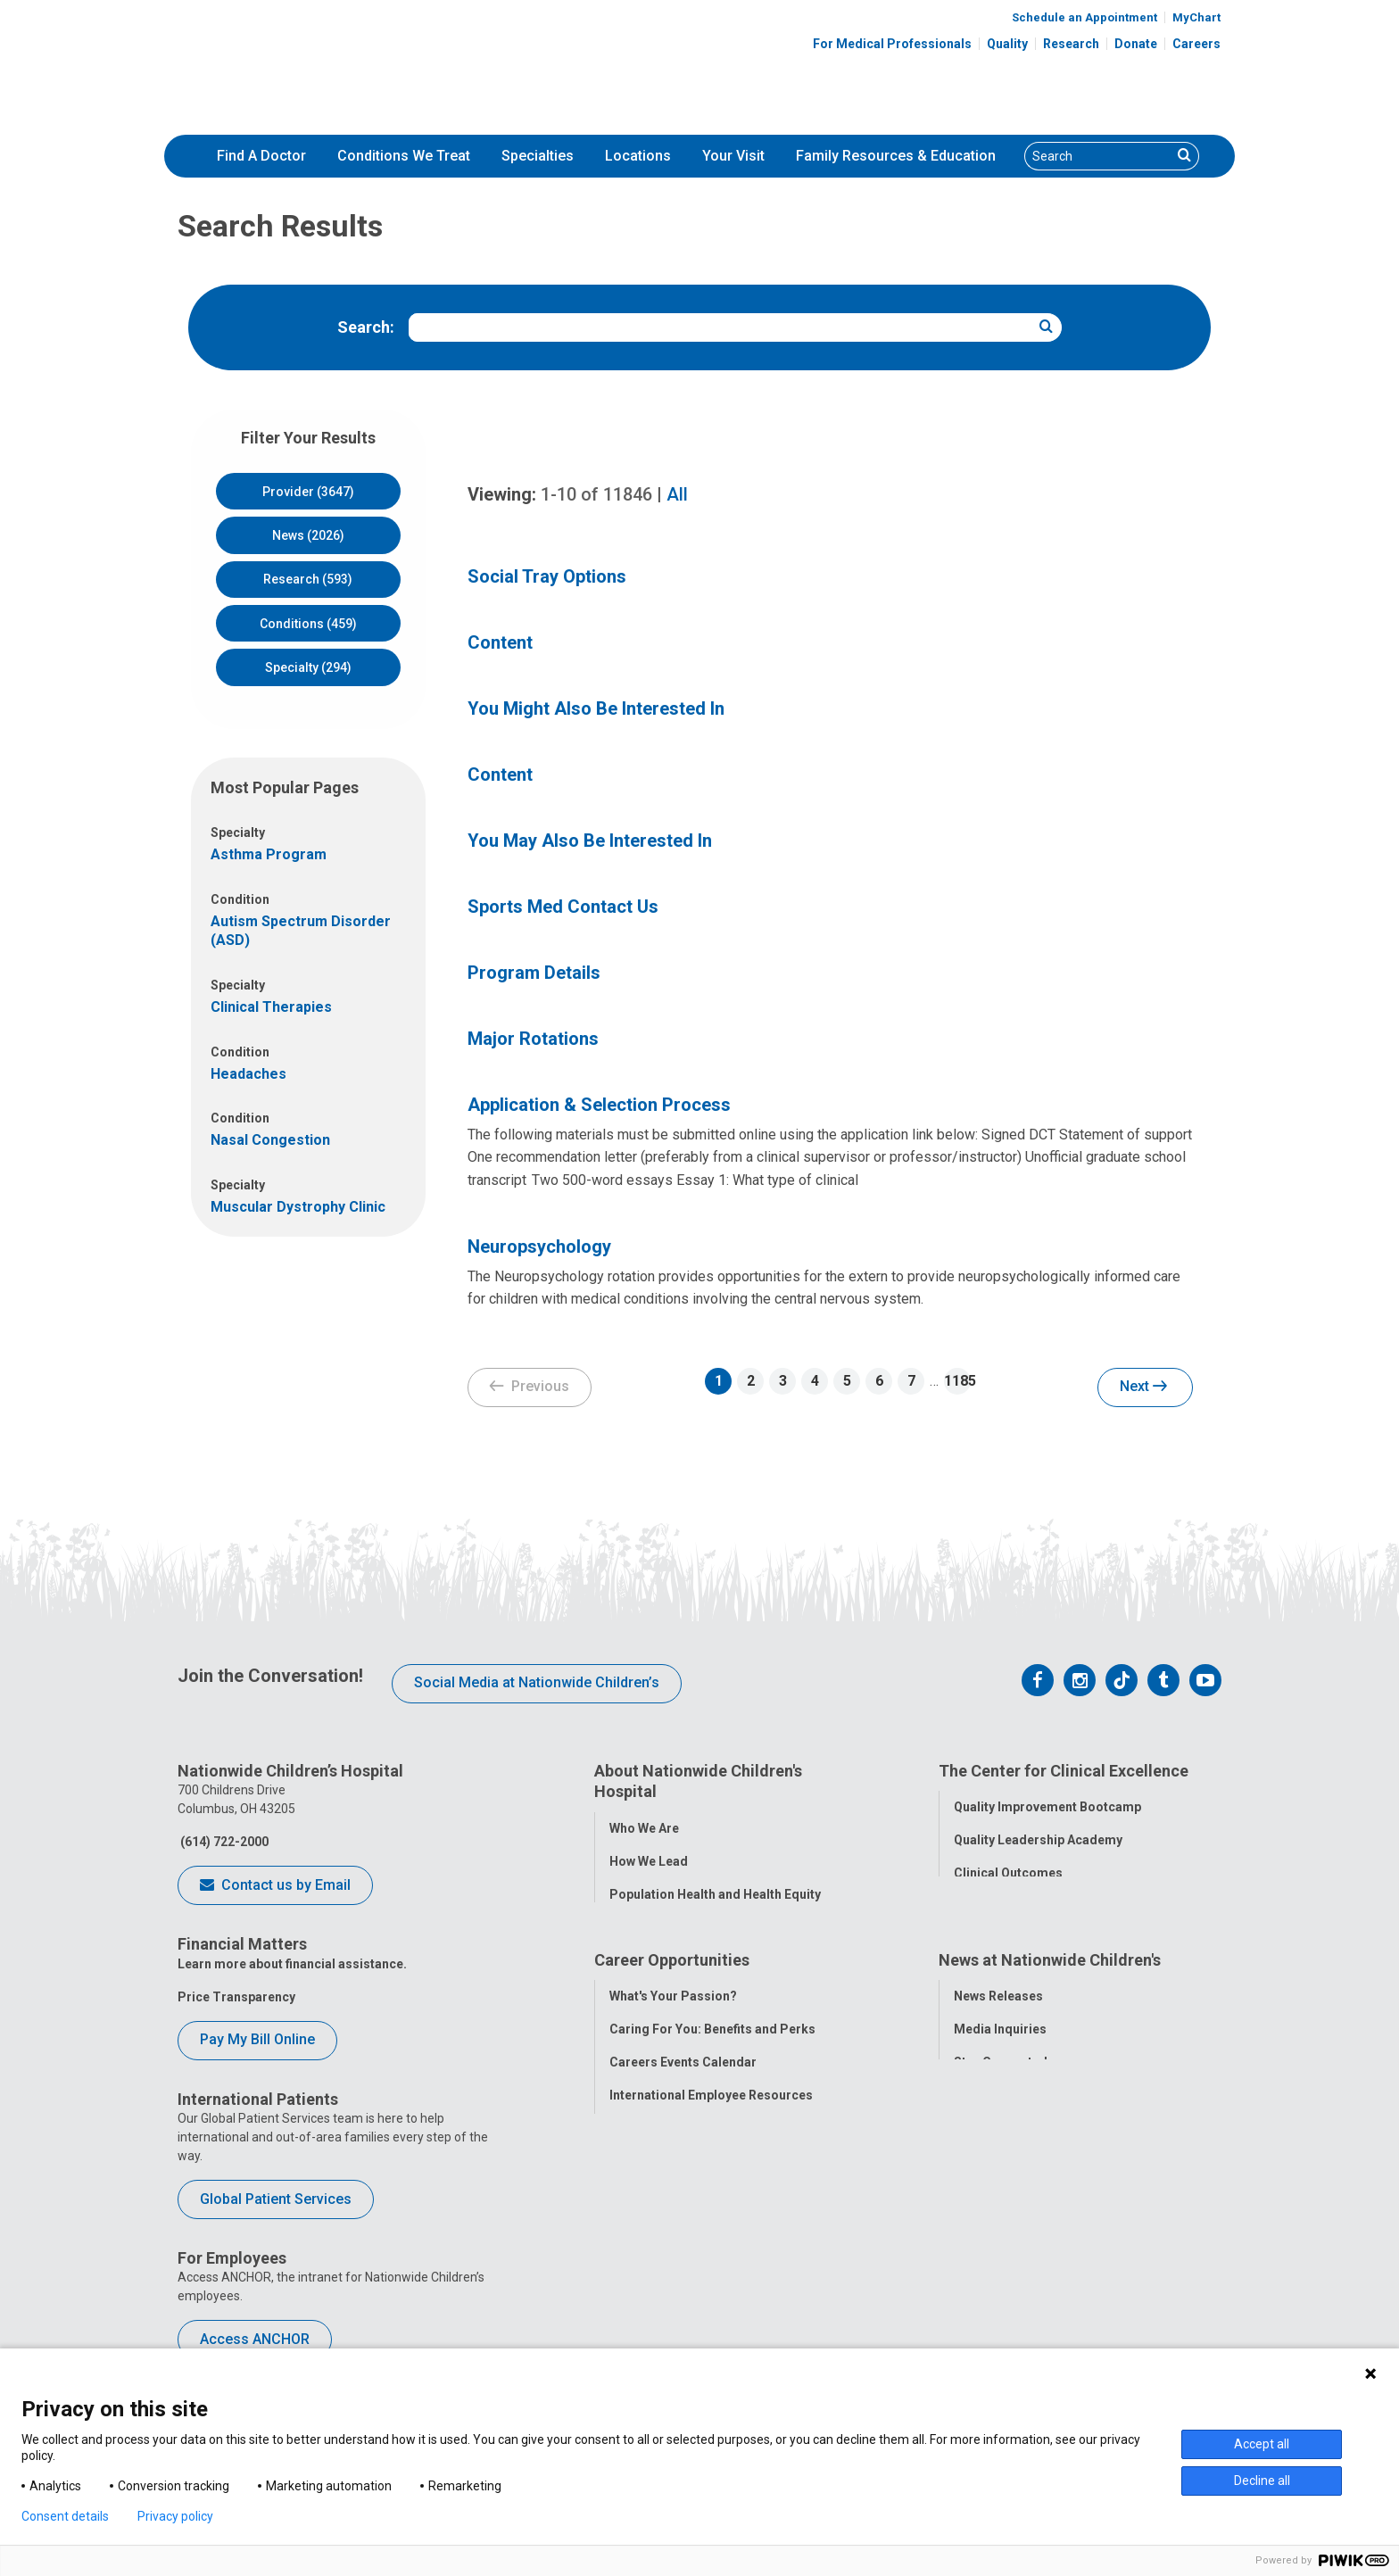  What do you see at coordinates (539, 1246) in the screenshot?
I see `Neuropsychology` at bounding box center [539, 1246].